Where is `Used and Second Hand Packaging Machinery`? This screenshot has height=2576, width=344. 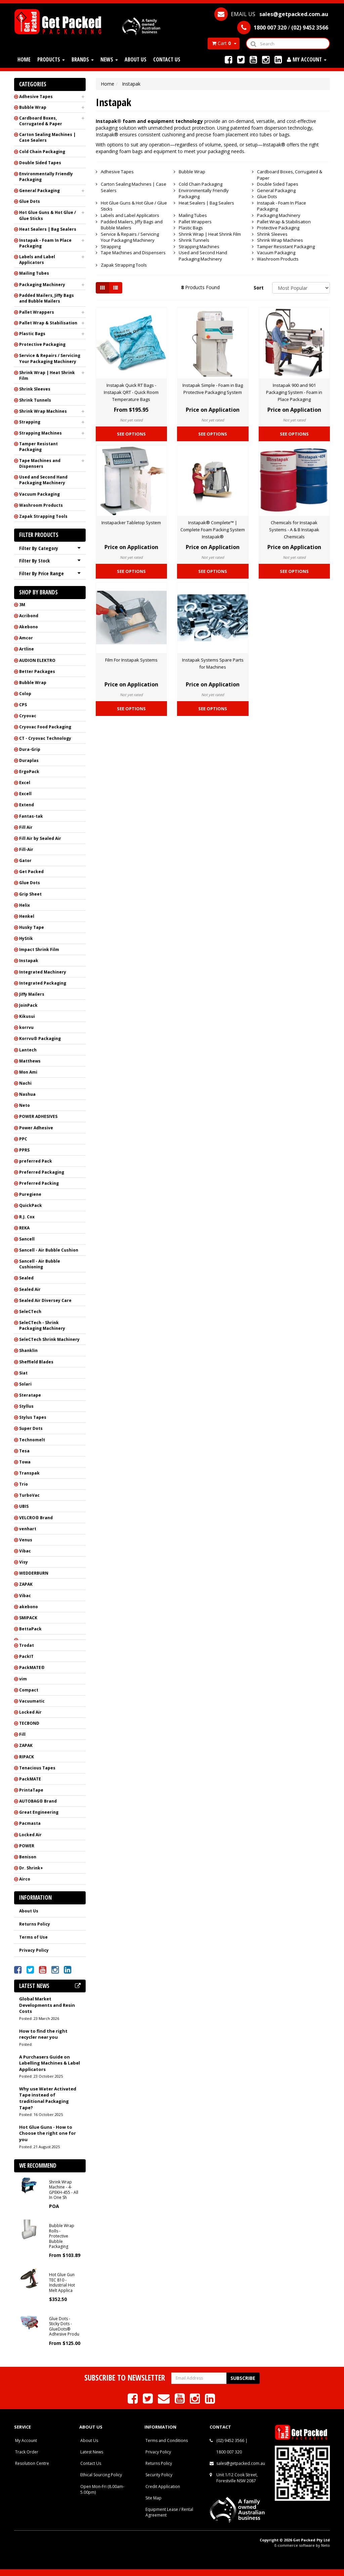
Used and Second Hand Packaging Machinery is located at coordinates (43, 480).